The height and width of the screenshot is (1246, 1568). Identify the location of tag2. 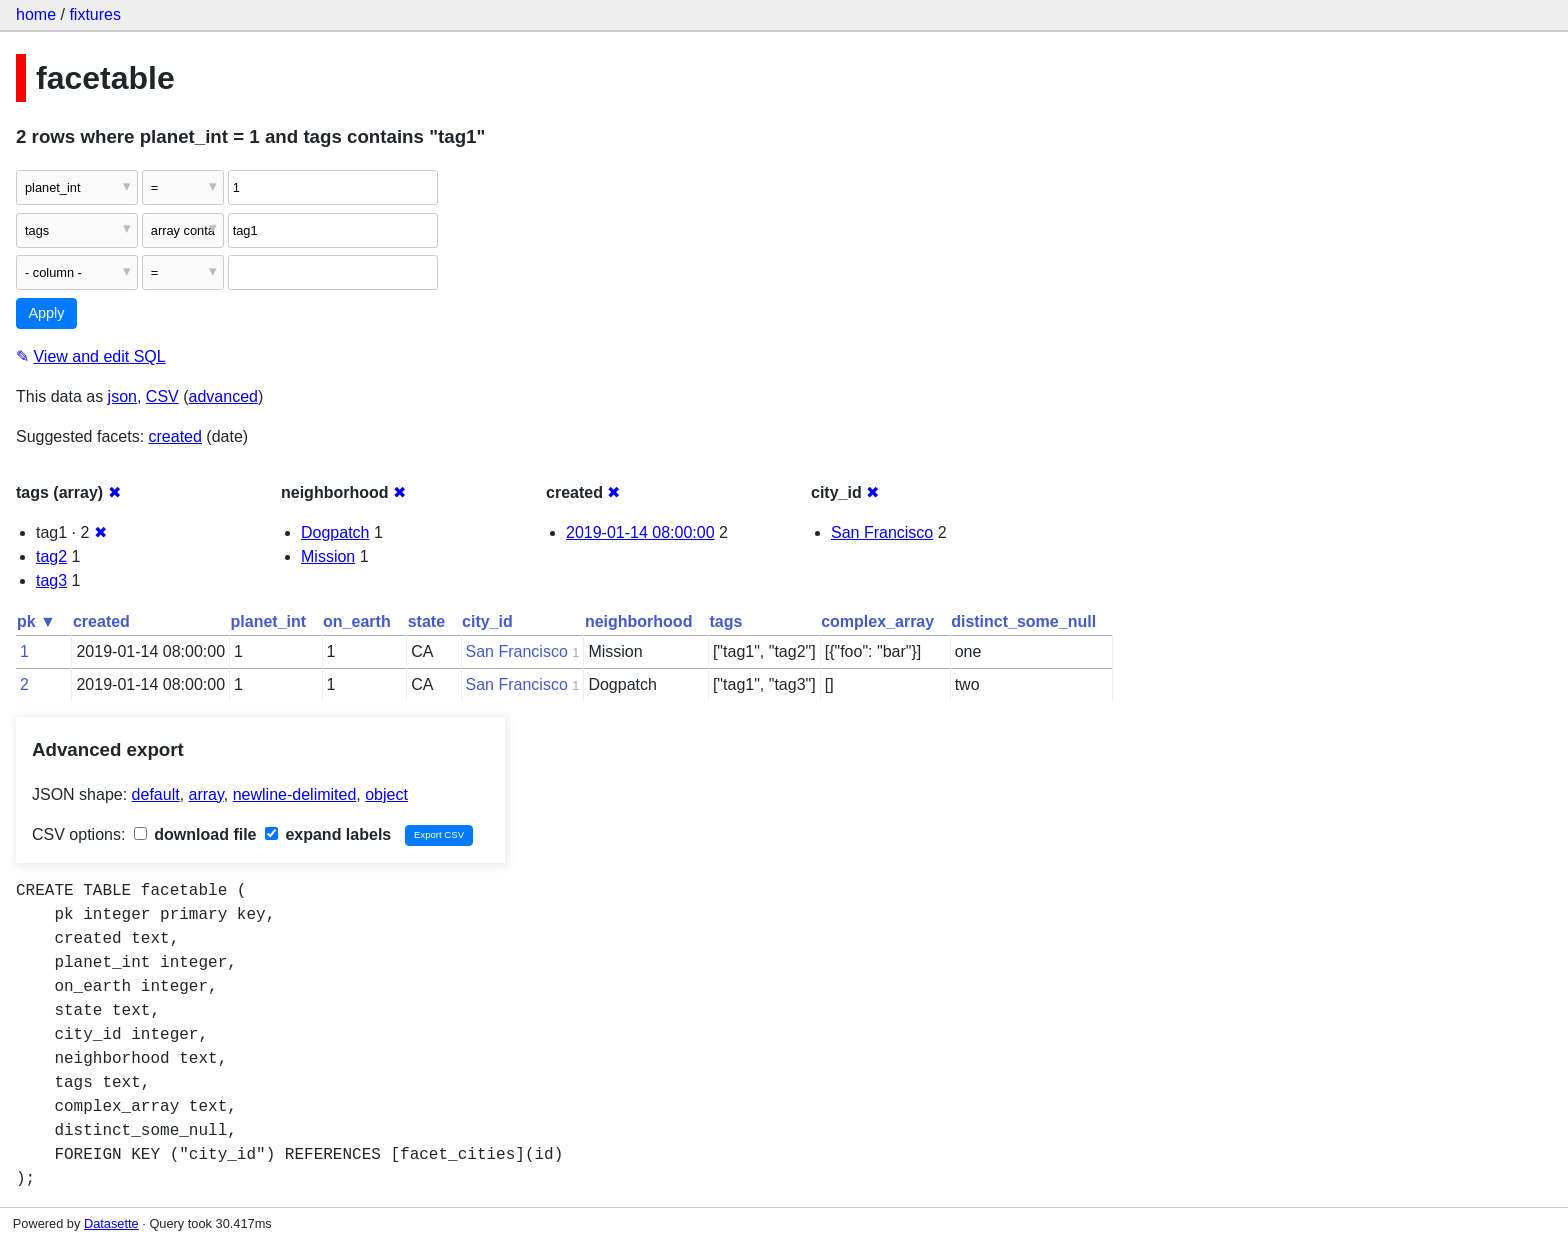
(51, 556).